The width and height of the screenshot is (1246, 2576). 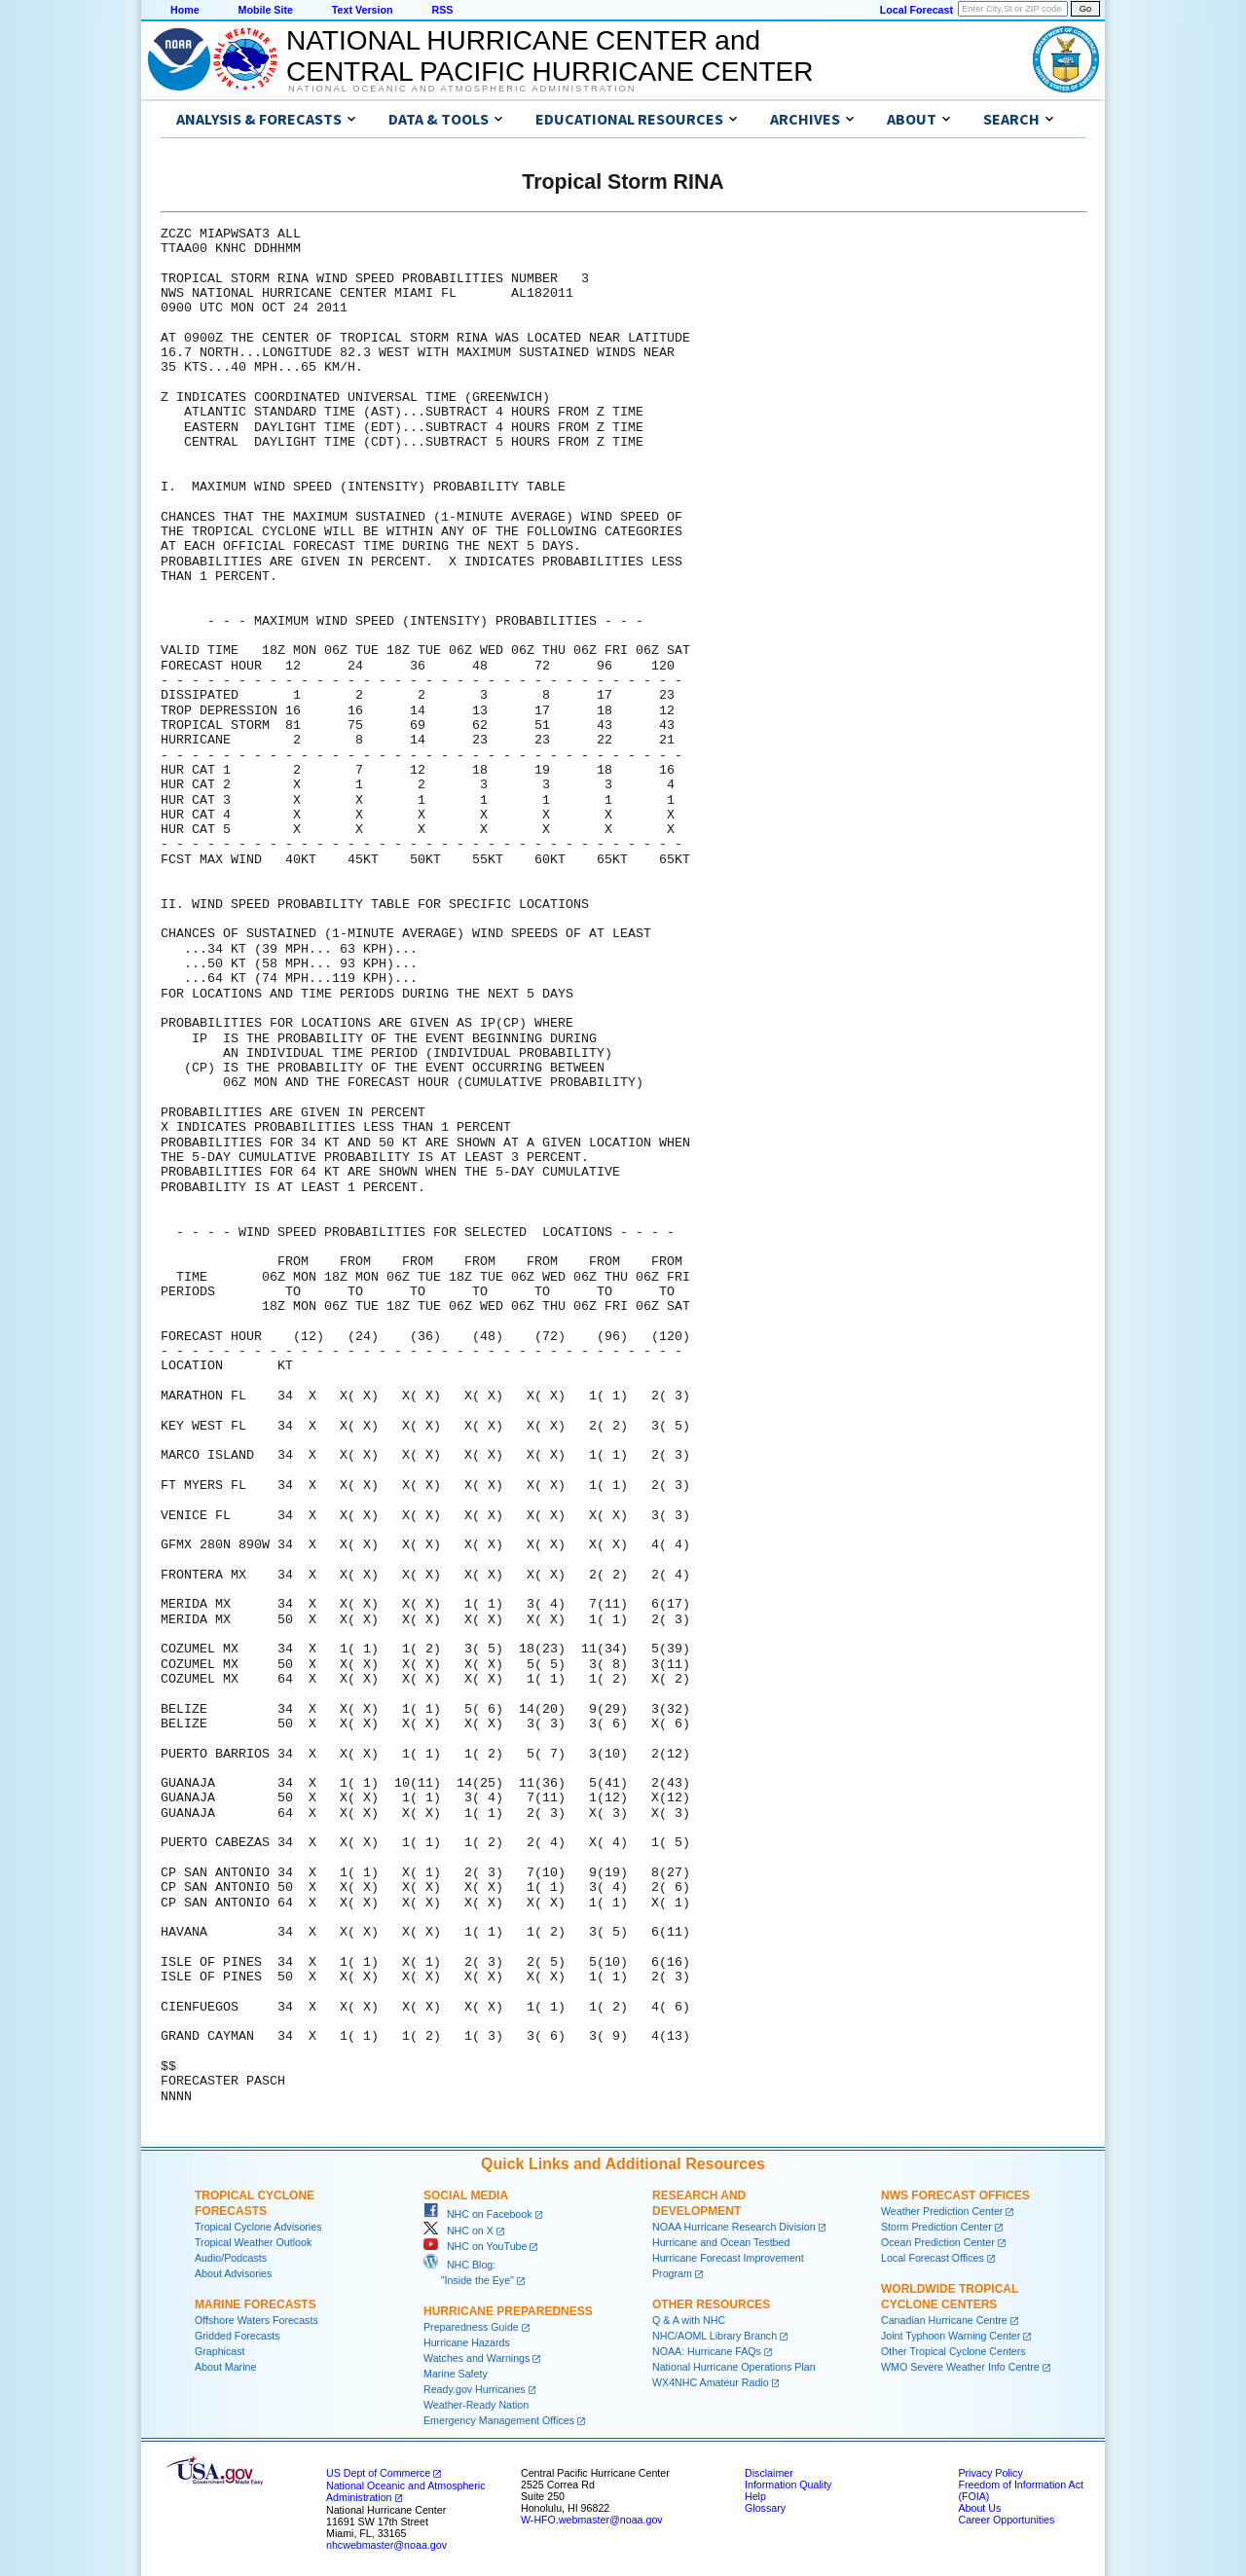 I want to click on Other Resources, so click(x=711, y=2304).